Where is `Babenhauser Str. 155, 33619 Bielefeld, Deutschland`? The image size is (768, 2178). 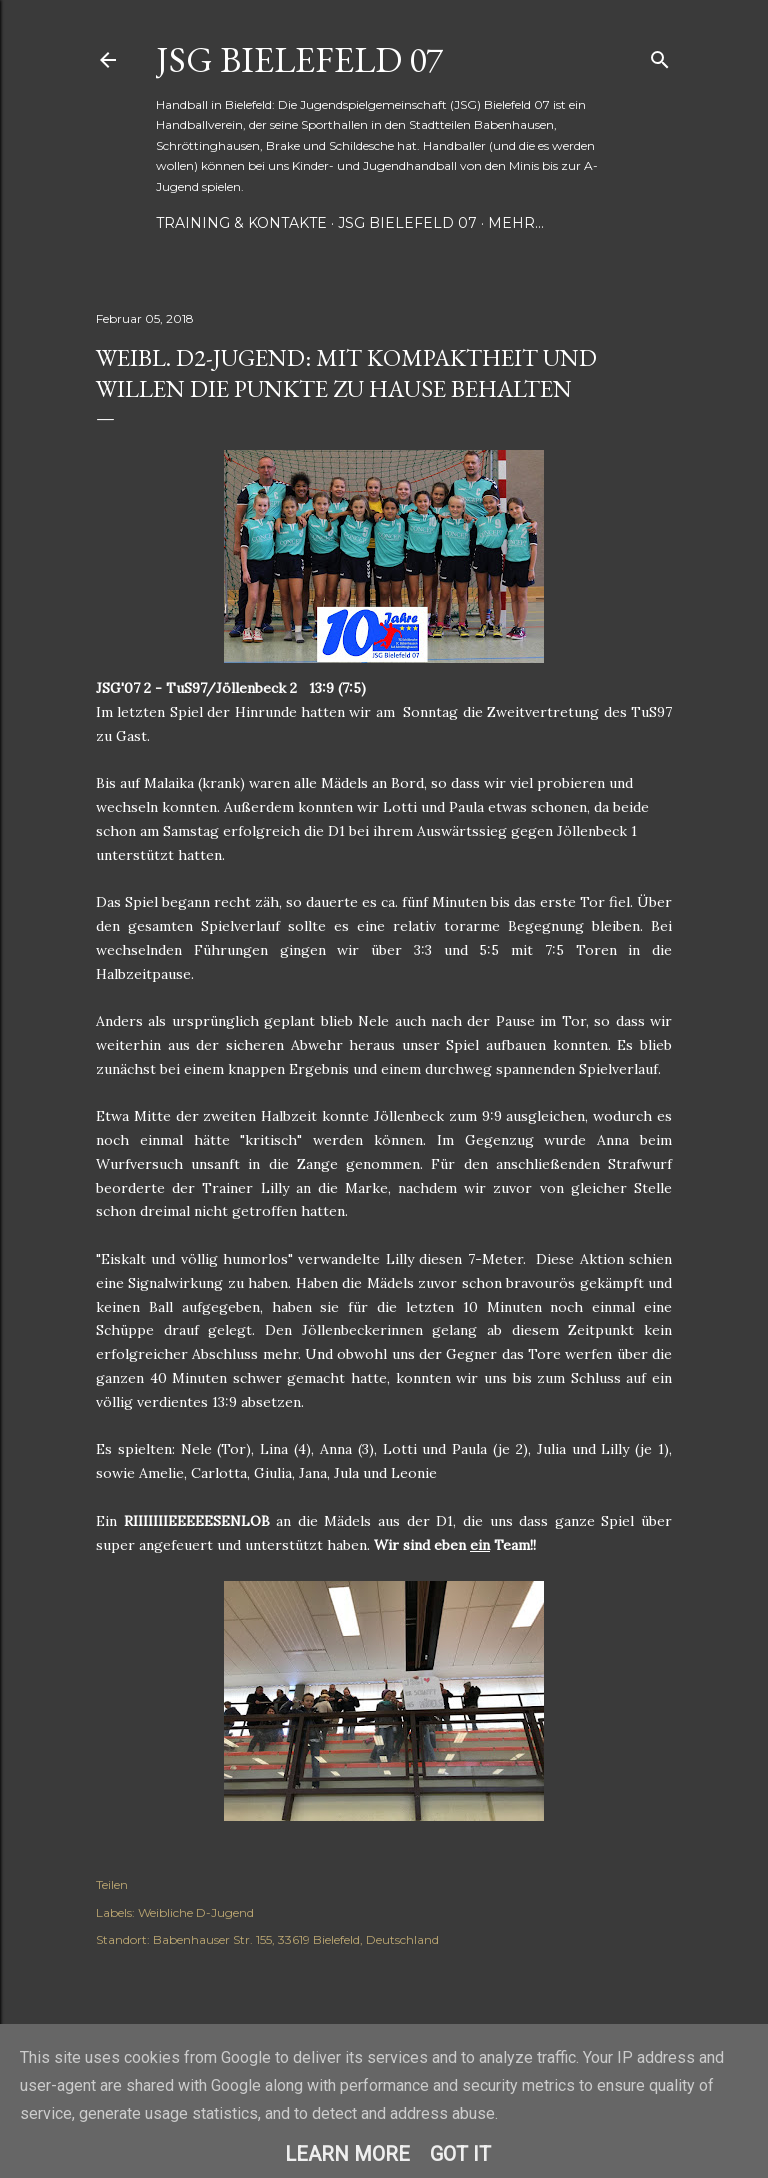
Babenhauser Str. 155, 33619 Bielefeld, Deutschland is located at coordinates (296, 1939).